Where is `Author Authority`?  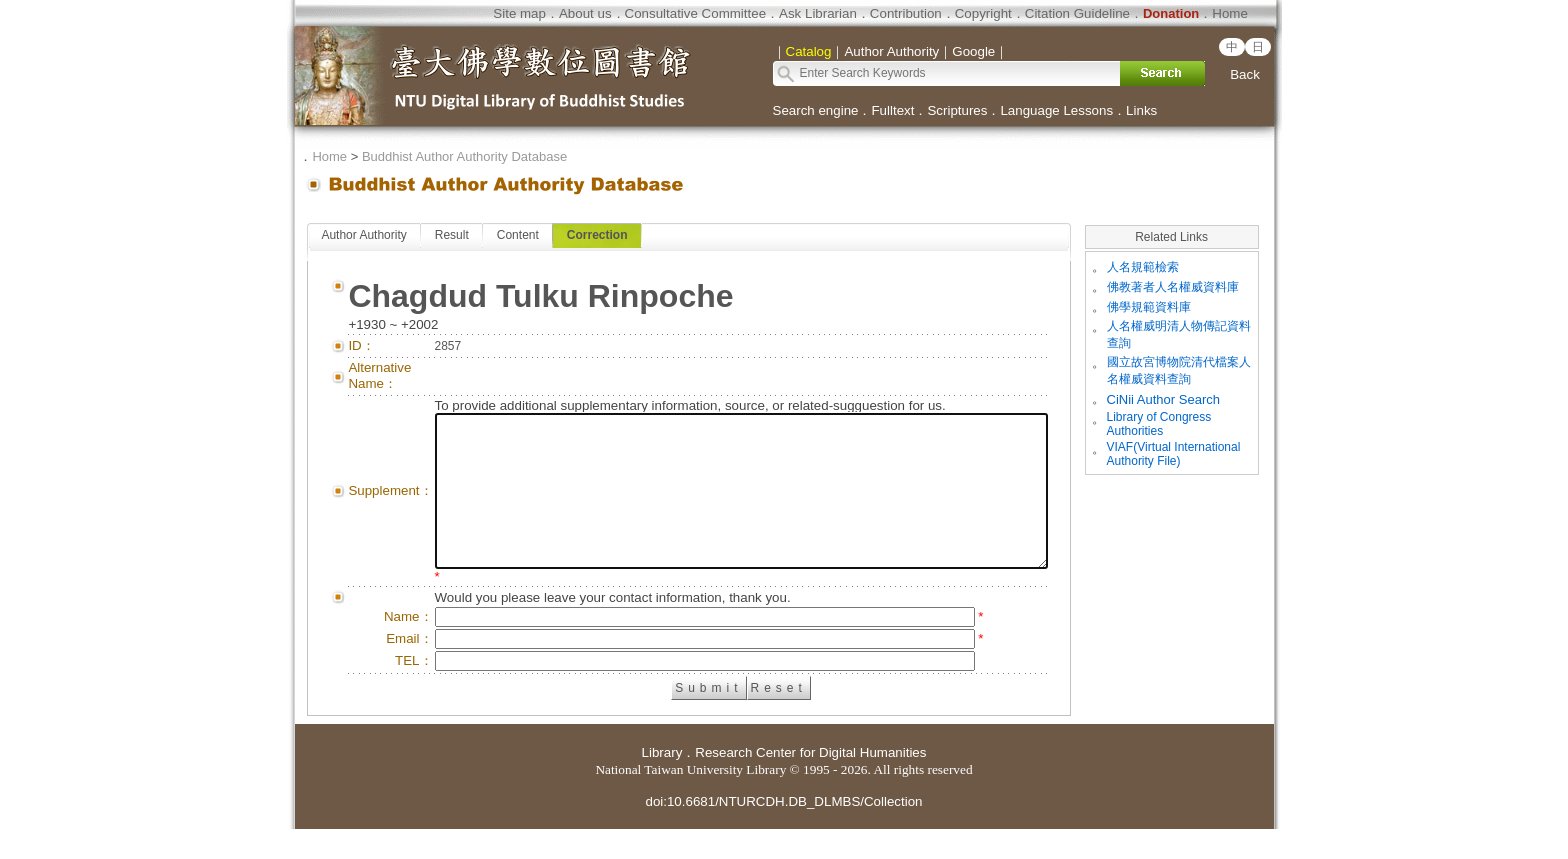
Author Authority is located at coordinates (363, 235).